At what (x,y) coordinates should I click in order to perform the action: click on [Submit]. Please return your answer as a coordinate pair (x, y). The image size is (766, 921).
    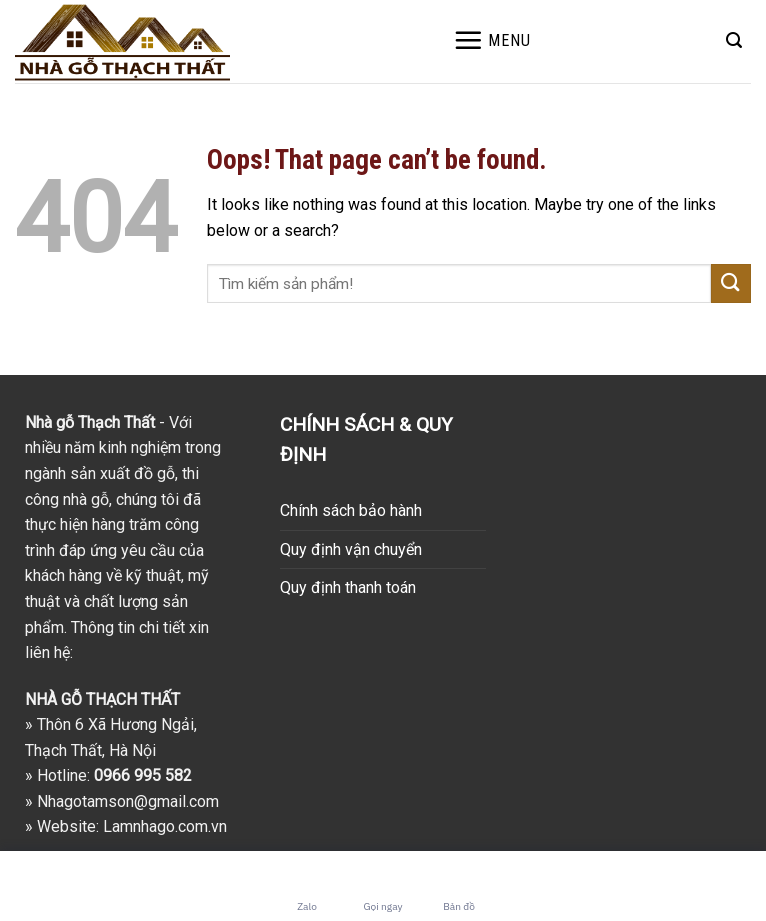
    Looking at the image, I should click on (731, 283).